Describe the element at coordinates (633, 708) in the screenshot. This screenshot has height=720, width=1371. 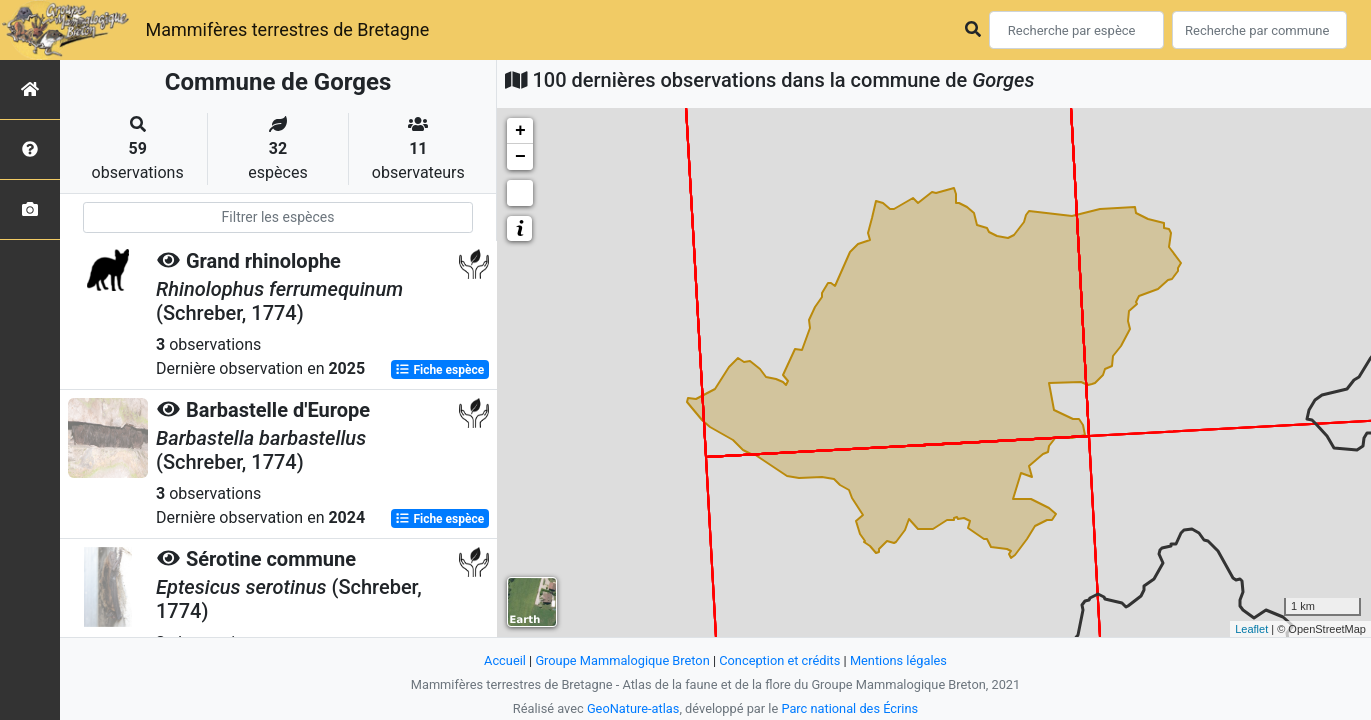
I see `GeoNature-atlas` at that location.